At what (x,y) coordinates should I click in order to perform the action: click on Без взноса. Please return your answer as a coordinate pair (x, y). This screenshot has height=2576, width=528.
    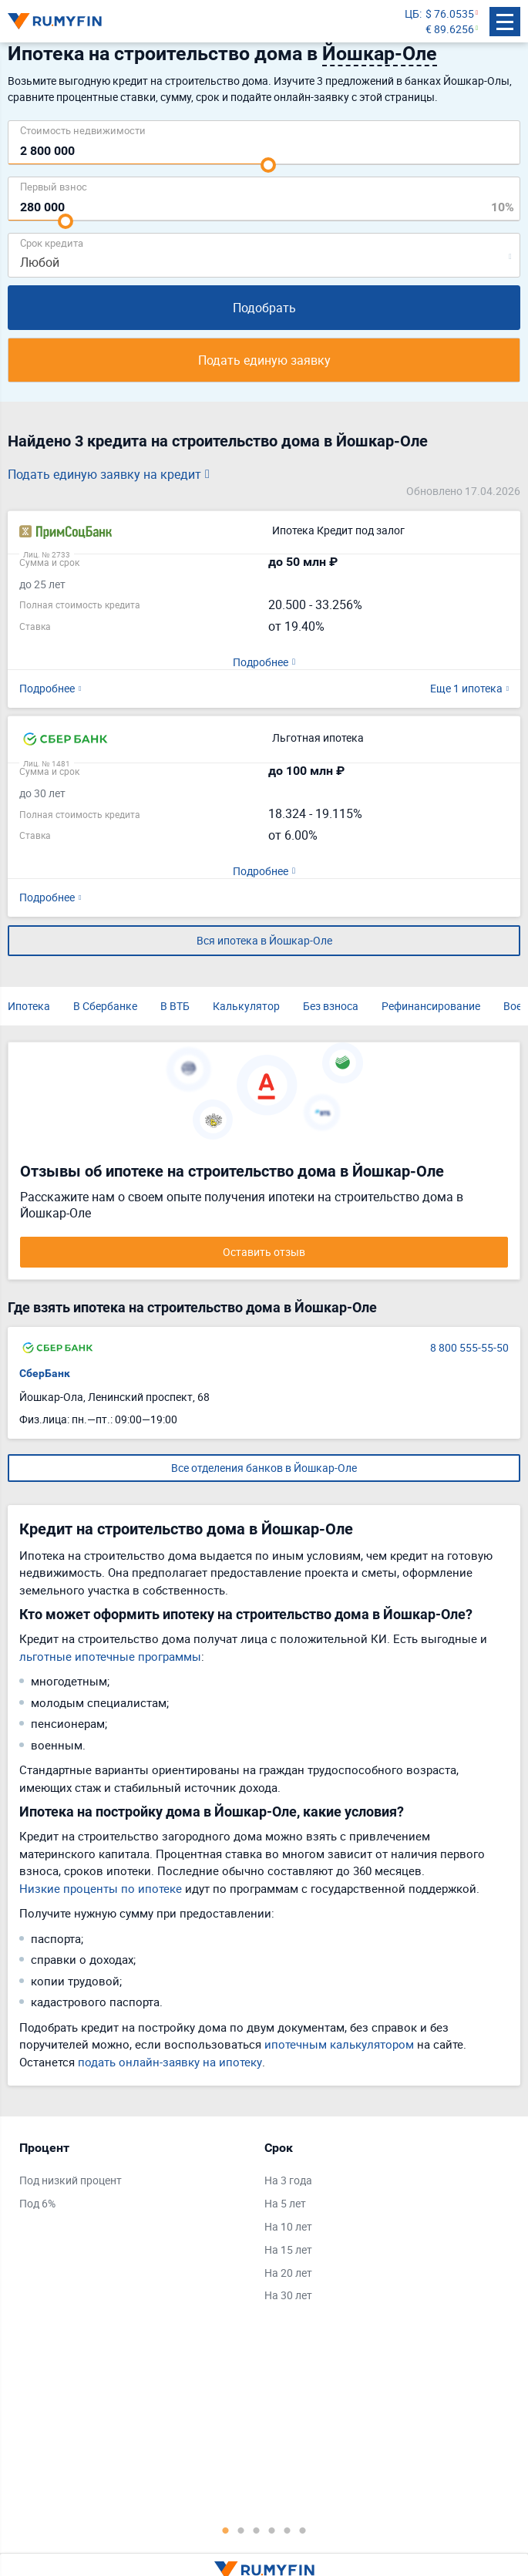
    Looking at the image, I should click on (330, 1005).